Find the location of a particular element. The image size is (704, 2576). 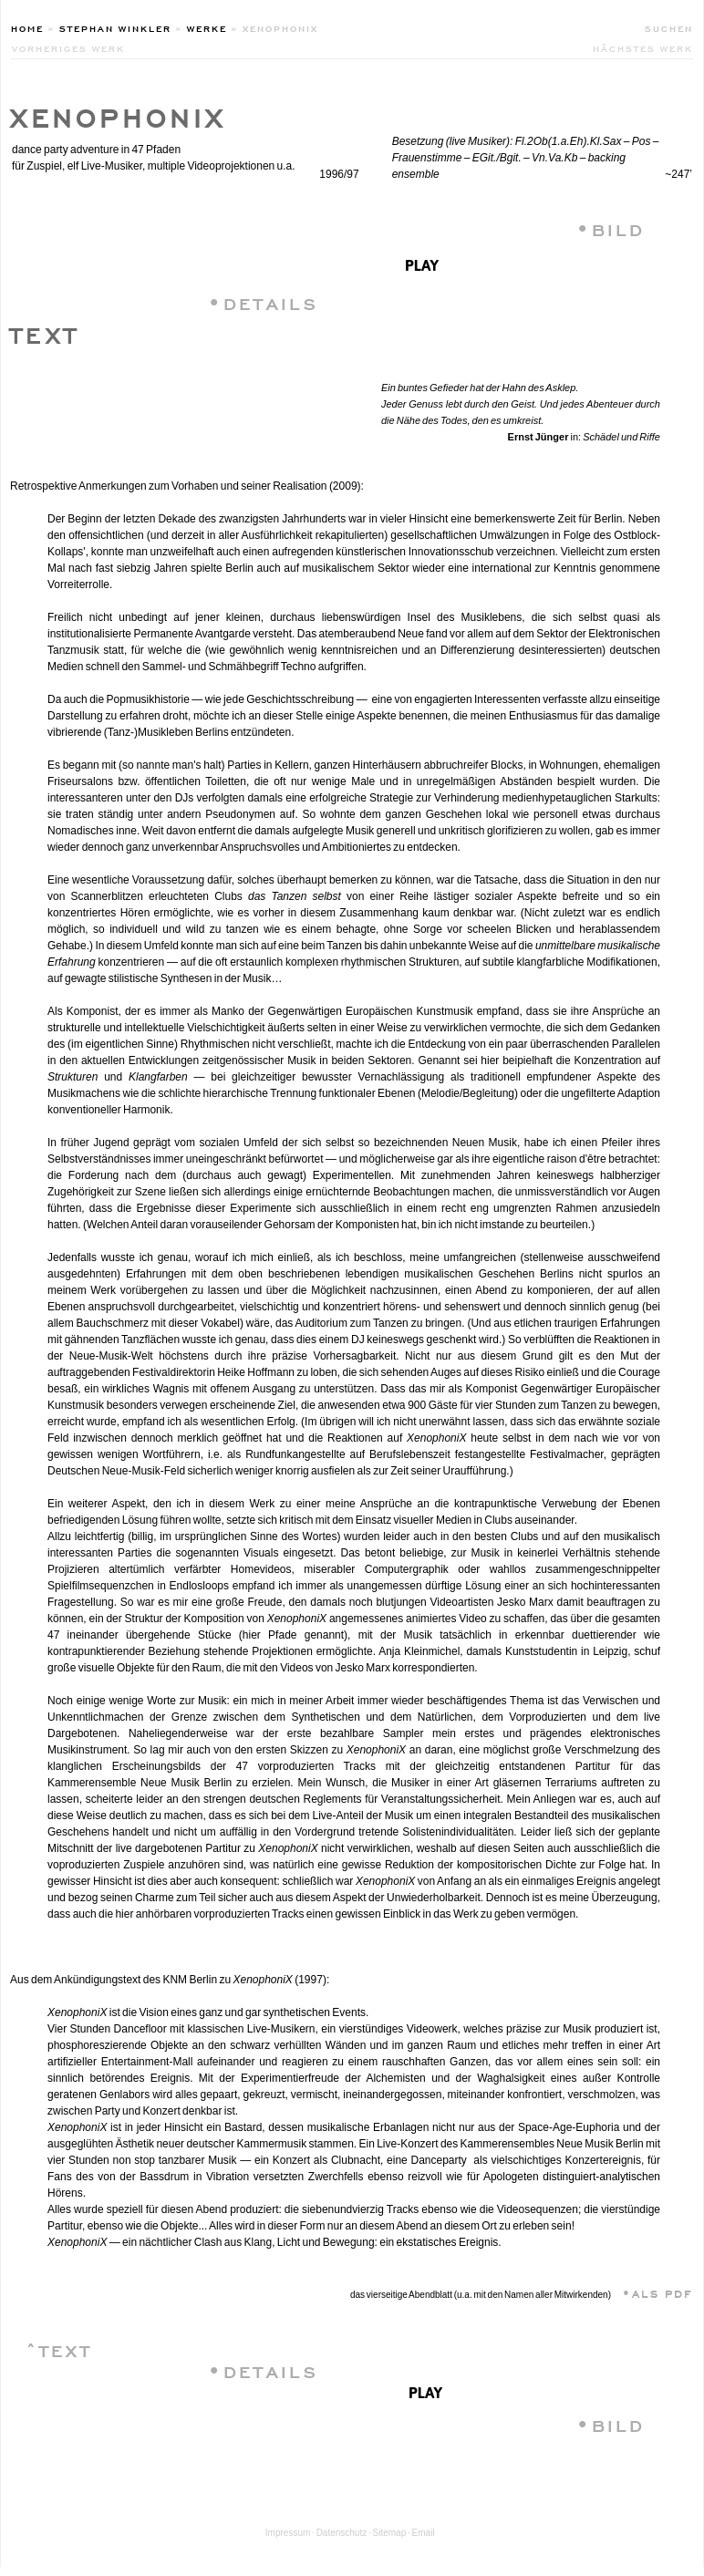

Impressum is located at coordinates (287, 2533).